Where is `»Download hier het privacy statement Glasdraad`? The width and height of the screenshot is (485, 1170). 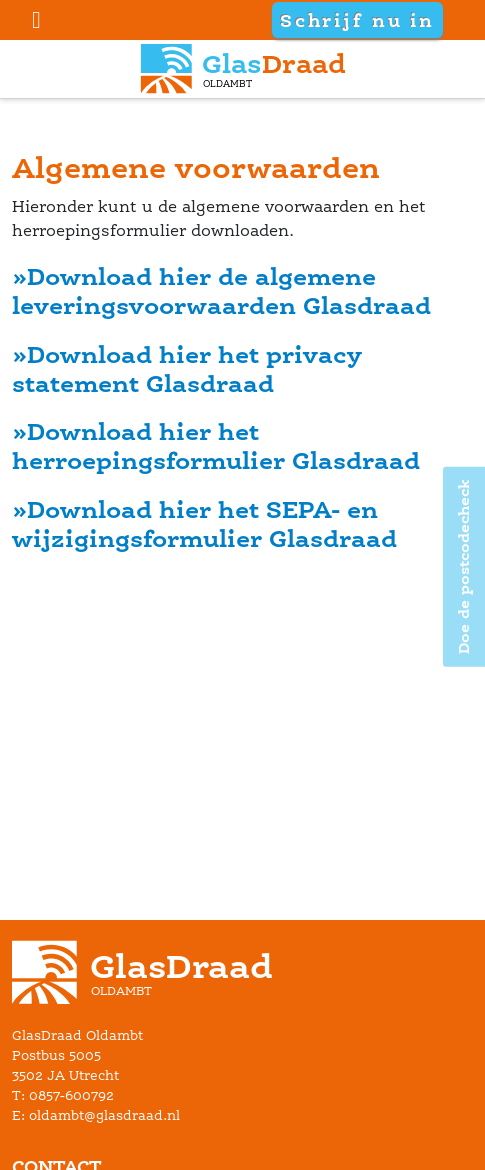
»Download hier het privacy statement Glasdraad is located at coordinates (187, 369).